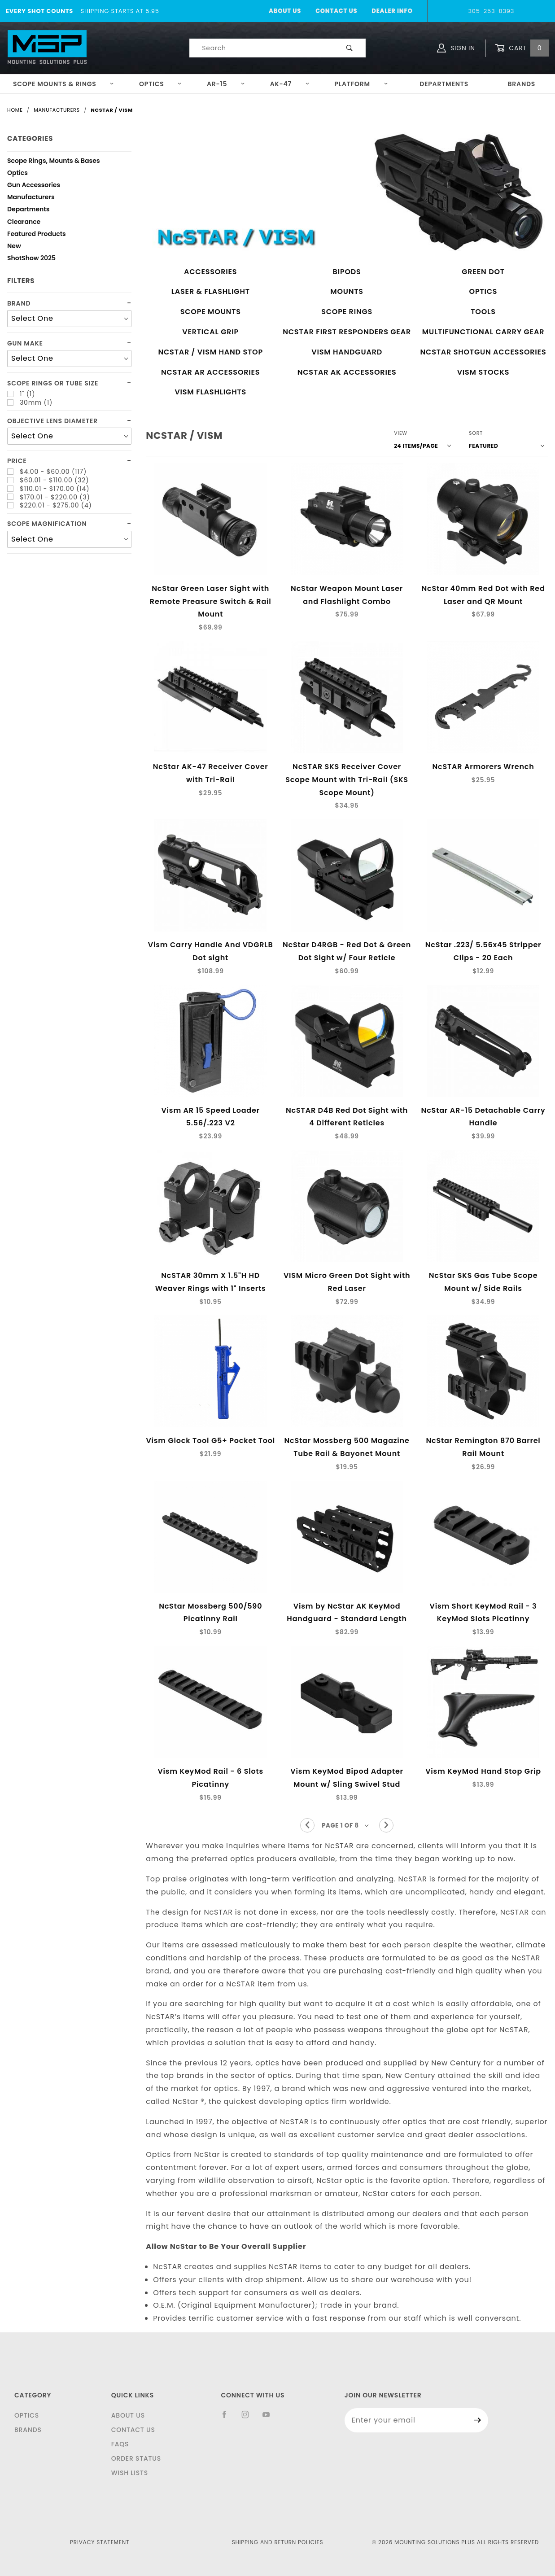 This screenshot has width=555, height=2576. Describe the element at coordinates (33, 186) in the screenshot. I see `Gun Accessories` at that location.